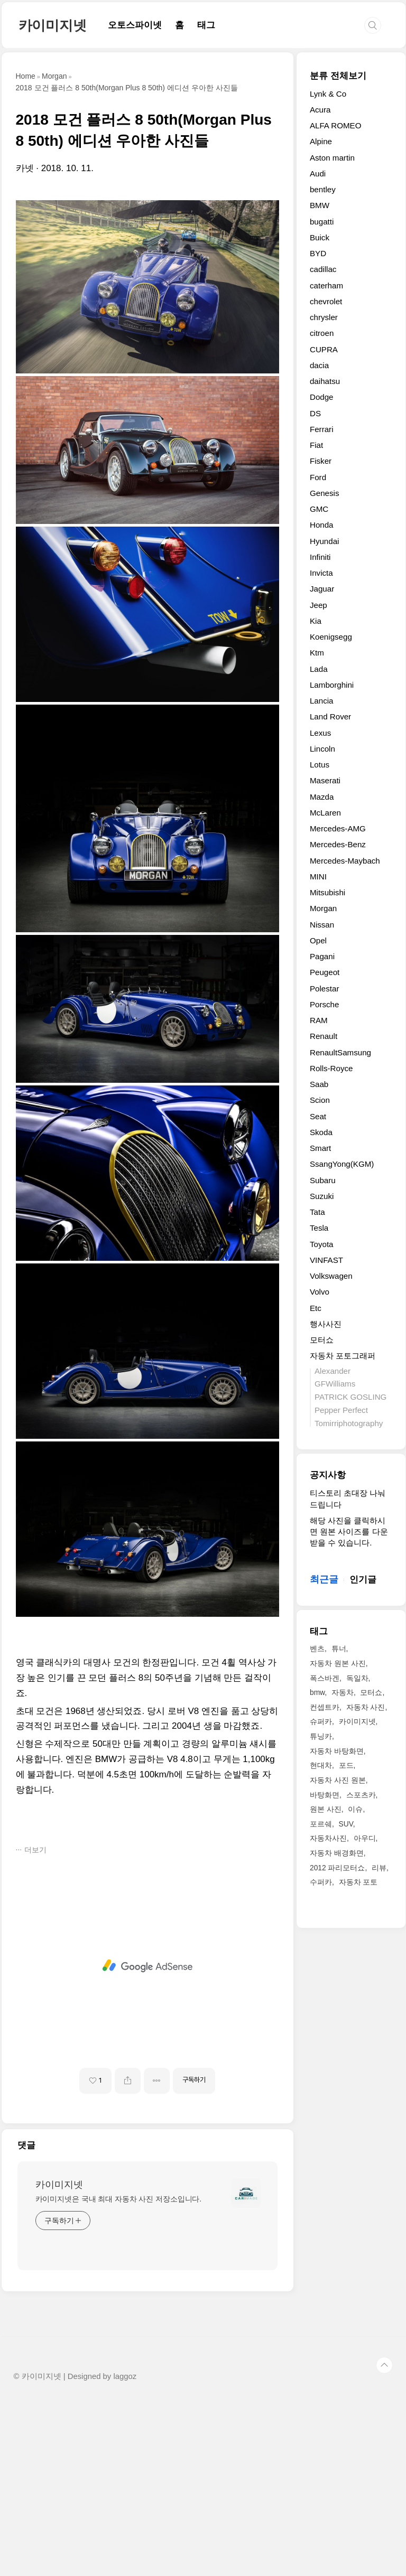 This screenshot has width=406, height=2576. What do you see at coordinates (318, 876) in the screenshot?
I see `MINI` at bounding box center [318, 876].